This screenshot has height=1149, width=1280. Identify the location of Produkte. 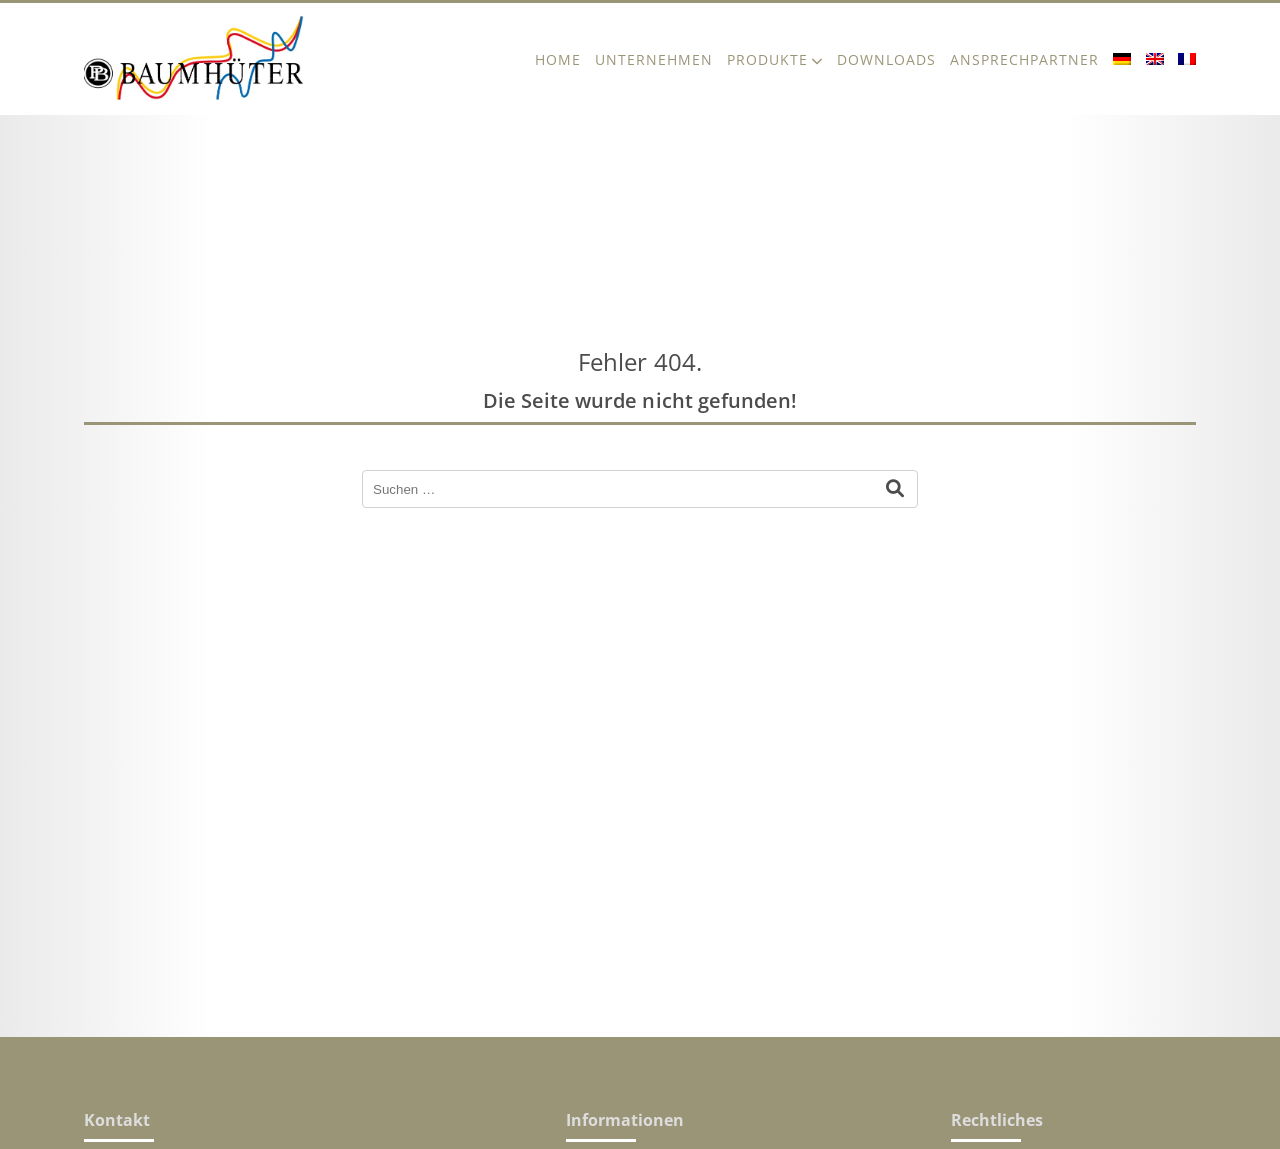
(767, 59).